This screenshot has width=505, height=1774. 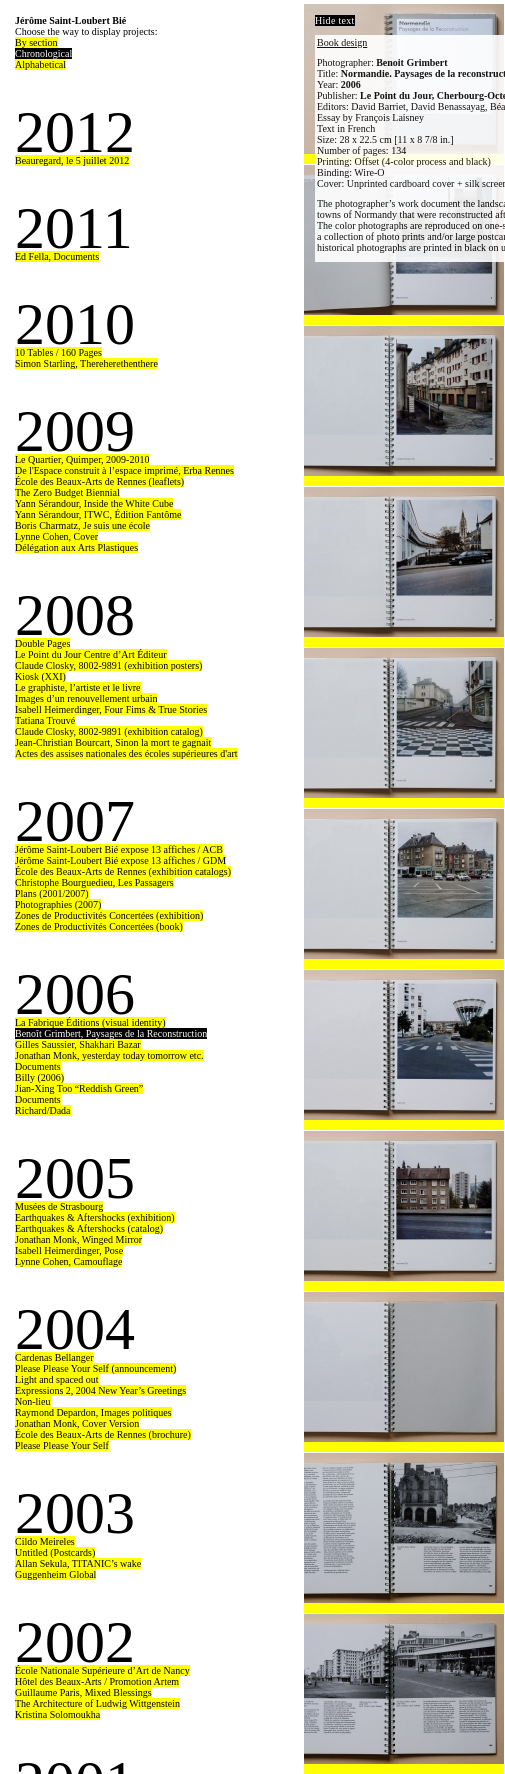 What do you see at coordinates (99, 926) in the screenshot?
I see `Zones de Productivités Concertées (book)` at bounding box center [99, 926].